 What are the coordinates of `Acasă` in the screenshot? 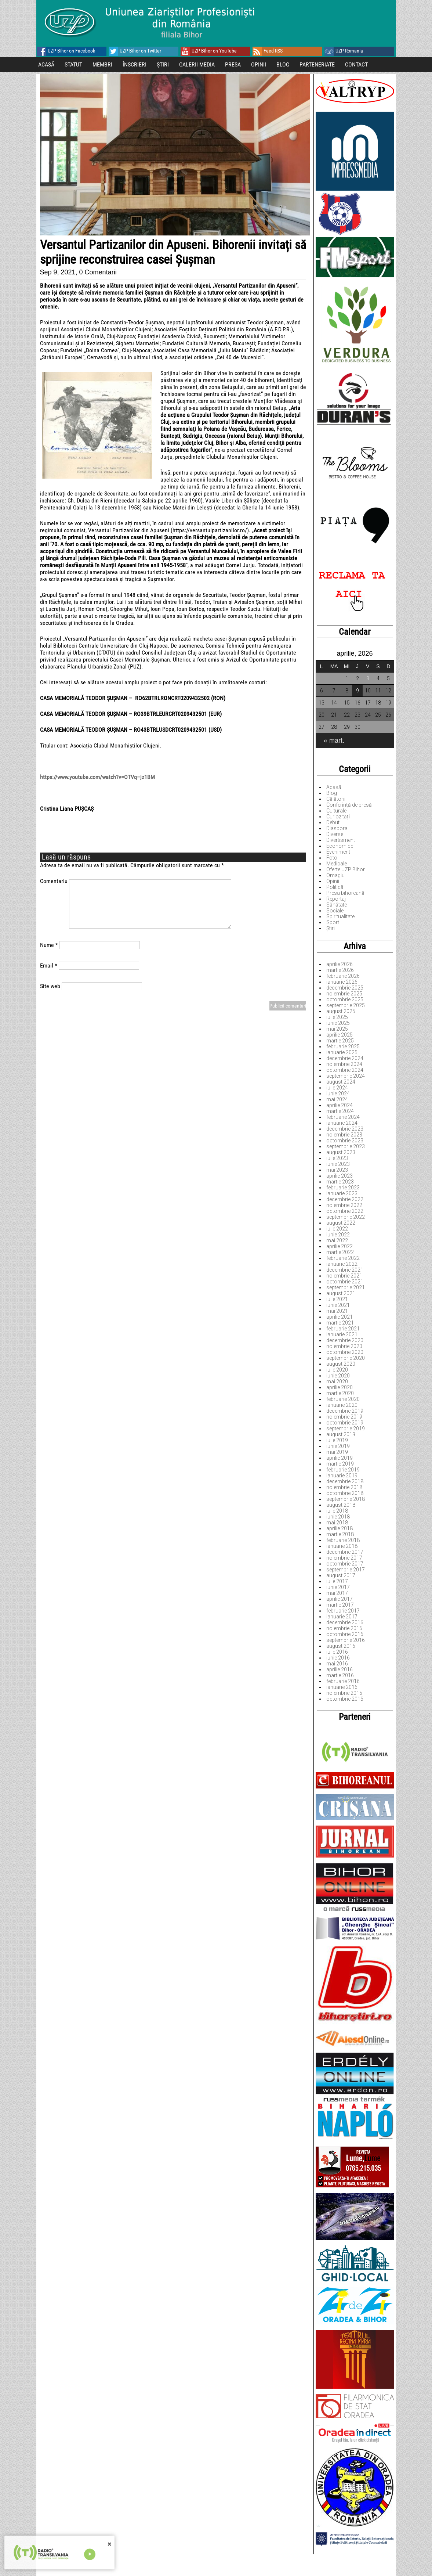 It's located at (333, 787).